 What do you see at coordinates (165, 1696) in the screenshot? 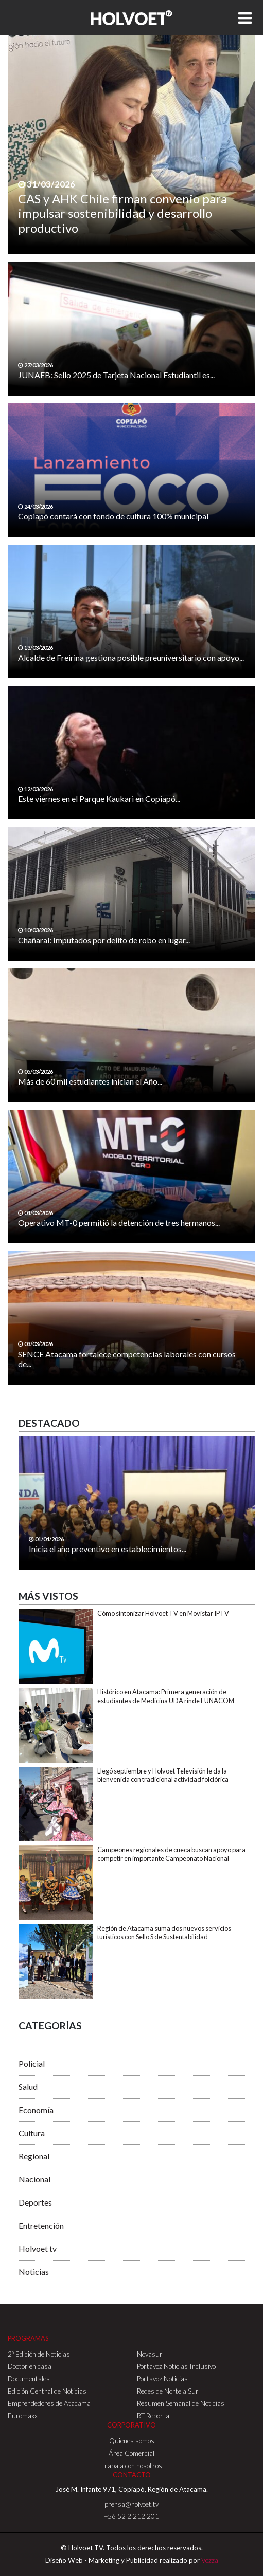
I see `Histórico en Atacama: Primera generación de estudiantes de Medicina UDA rinde EUNACOM` at bounding box center [165, 1696].